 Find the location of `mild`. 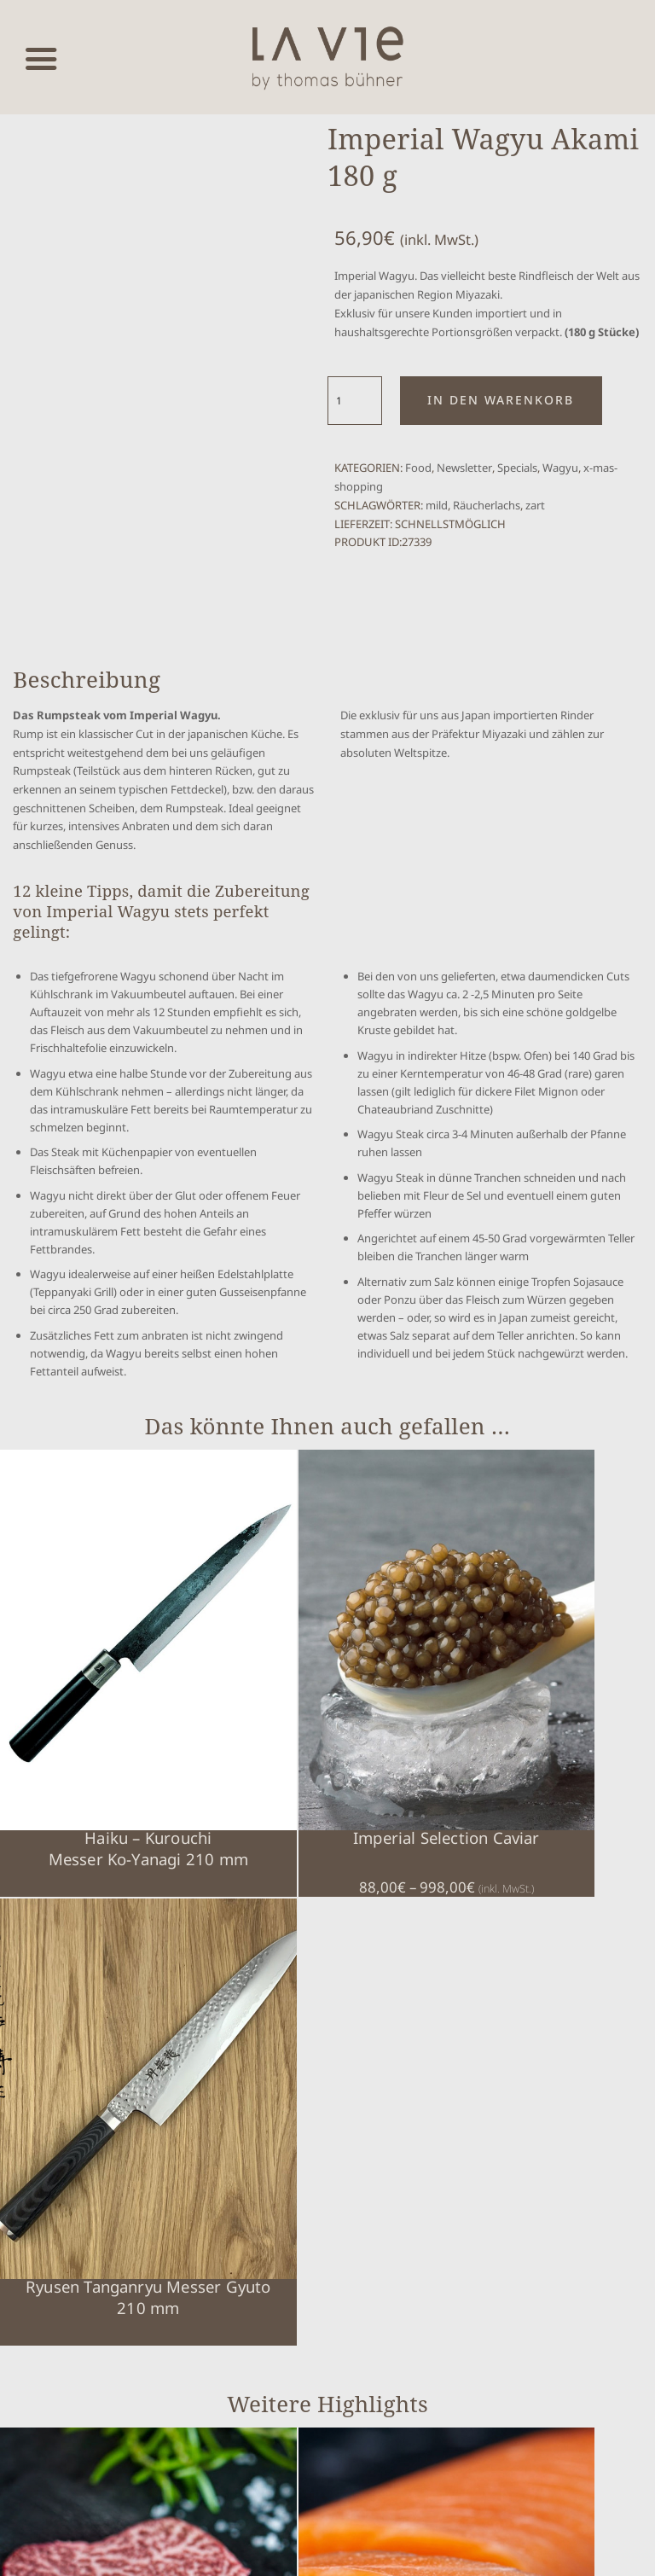

mild is located at coordinates (437, 505).